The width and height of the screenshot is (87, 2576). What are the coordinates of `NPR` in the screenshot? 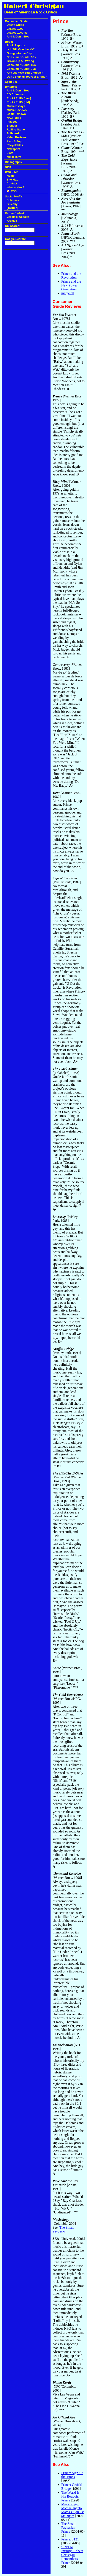 It's located at (8, 167).